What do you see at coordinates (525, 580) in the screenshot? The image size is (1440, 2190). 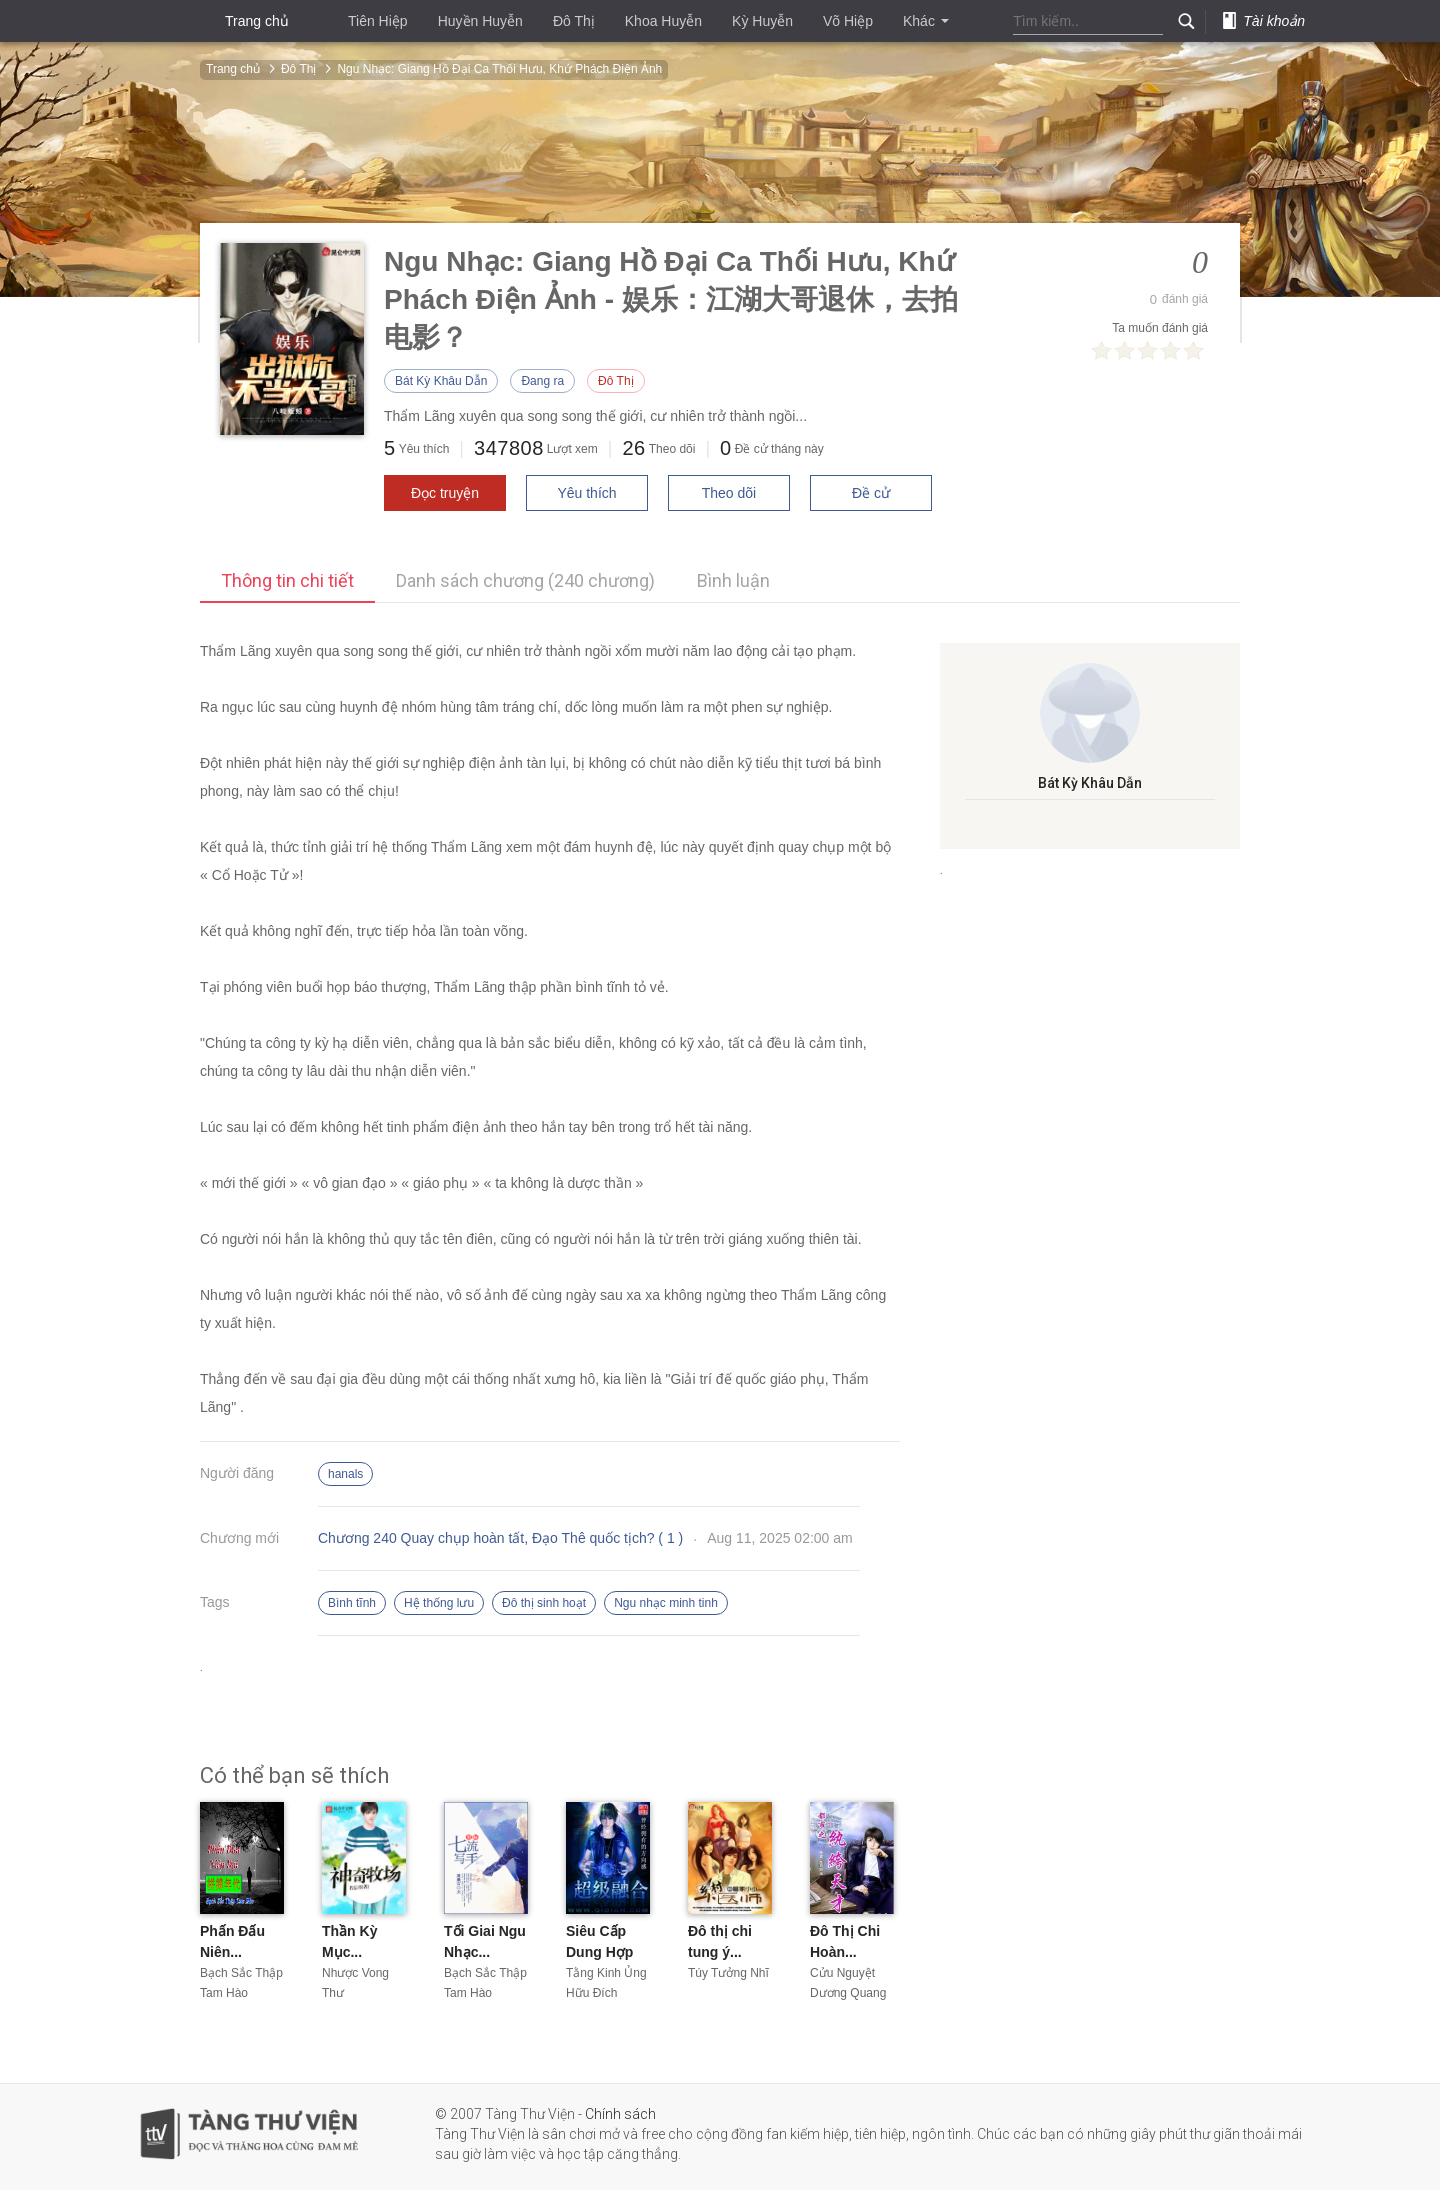 I see `Danh sách chương (240 chương)` at bounding box center [525, 580].